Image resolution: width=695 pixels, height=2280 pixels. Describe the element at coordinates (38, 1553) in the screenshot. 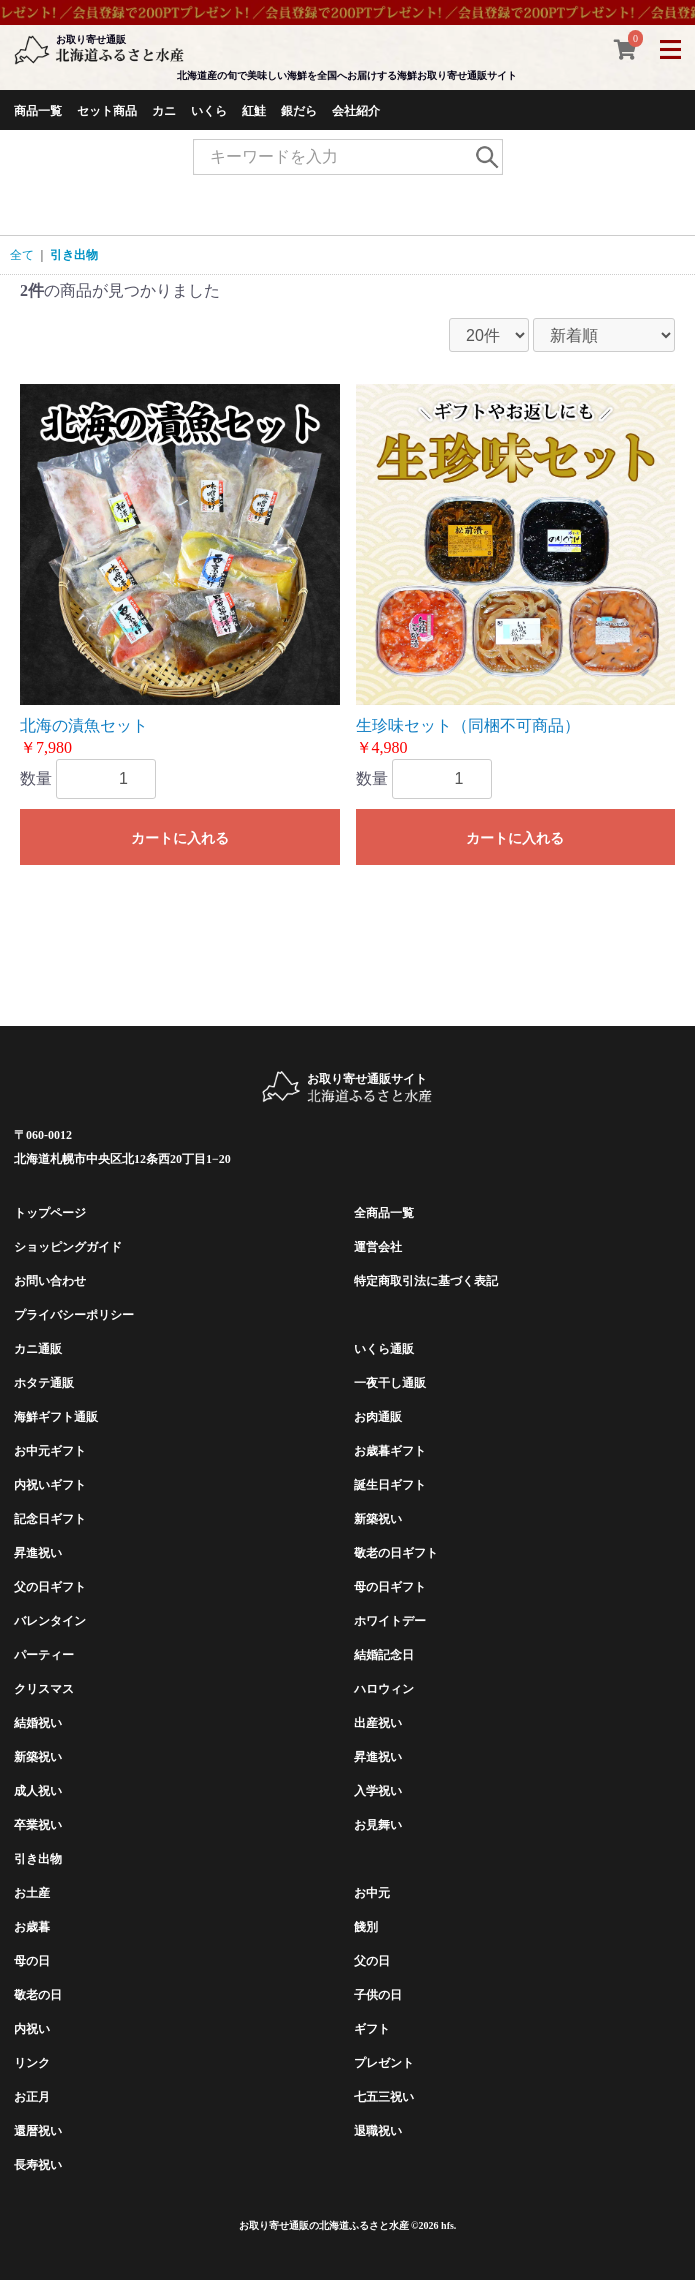

I see `昇進祝い` at that location.